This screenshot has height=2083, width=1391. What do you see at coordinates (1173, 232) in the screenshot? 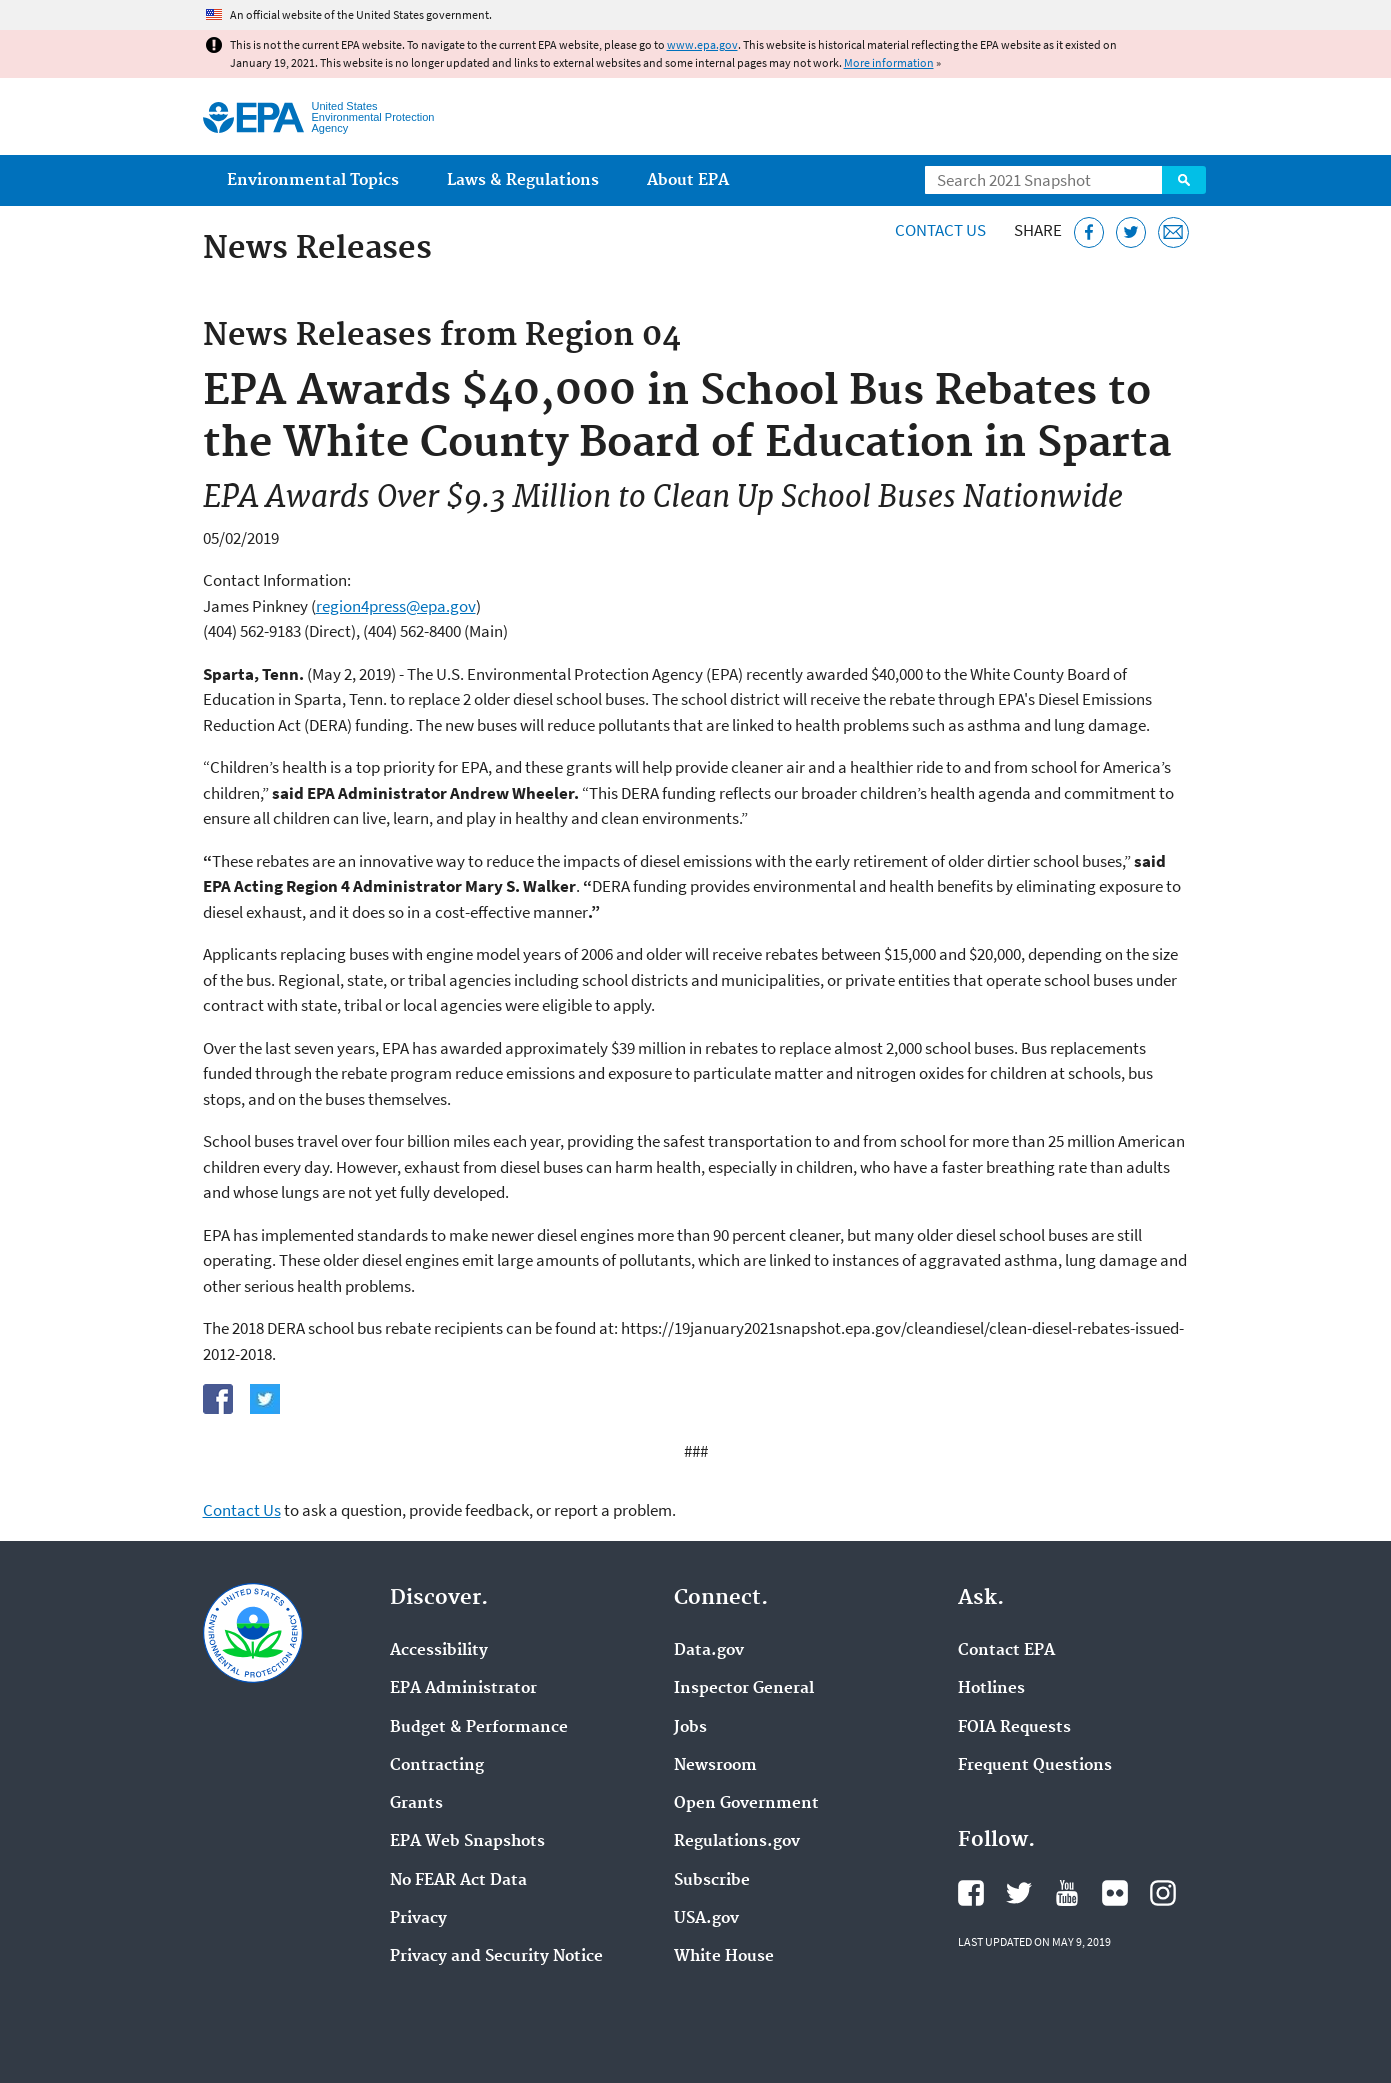
I see `[Email this page]` at bounding box center [1173, 232].